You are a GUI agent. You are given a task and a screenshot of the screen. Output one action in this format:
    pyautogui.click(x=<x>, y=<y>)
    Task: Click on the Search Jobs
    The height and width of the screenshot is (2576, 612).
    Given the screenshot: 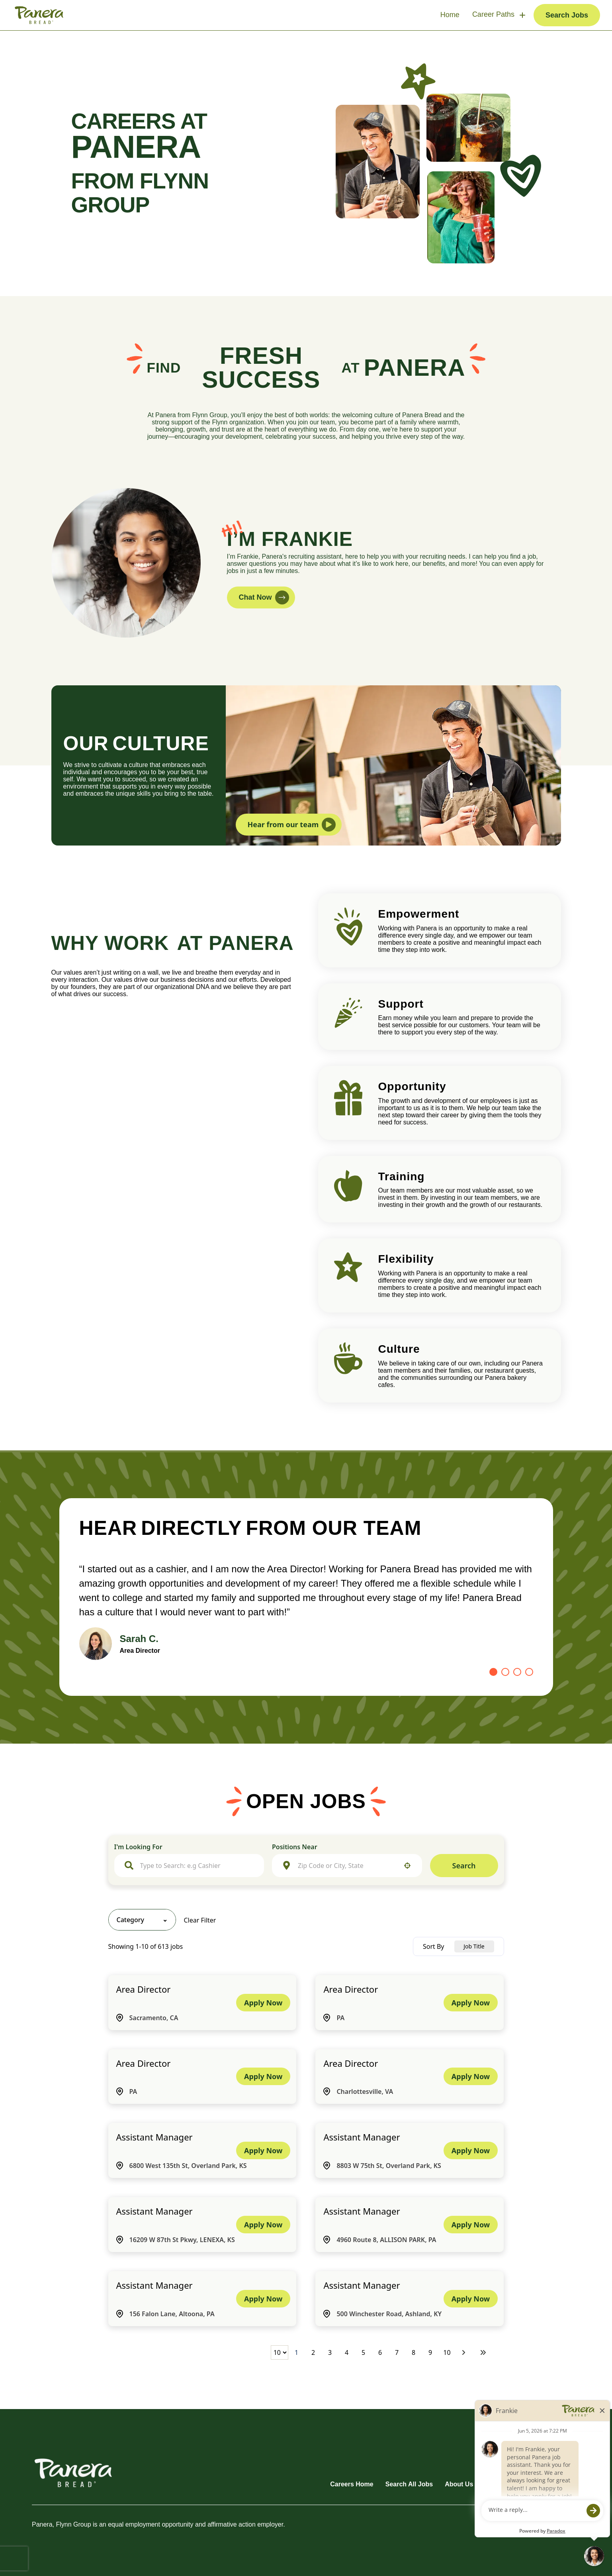 What is the action you would take?
    pyautogui.click(x=567, y=15)
    